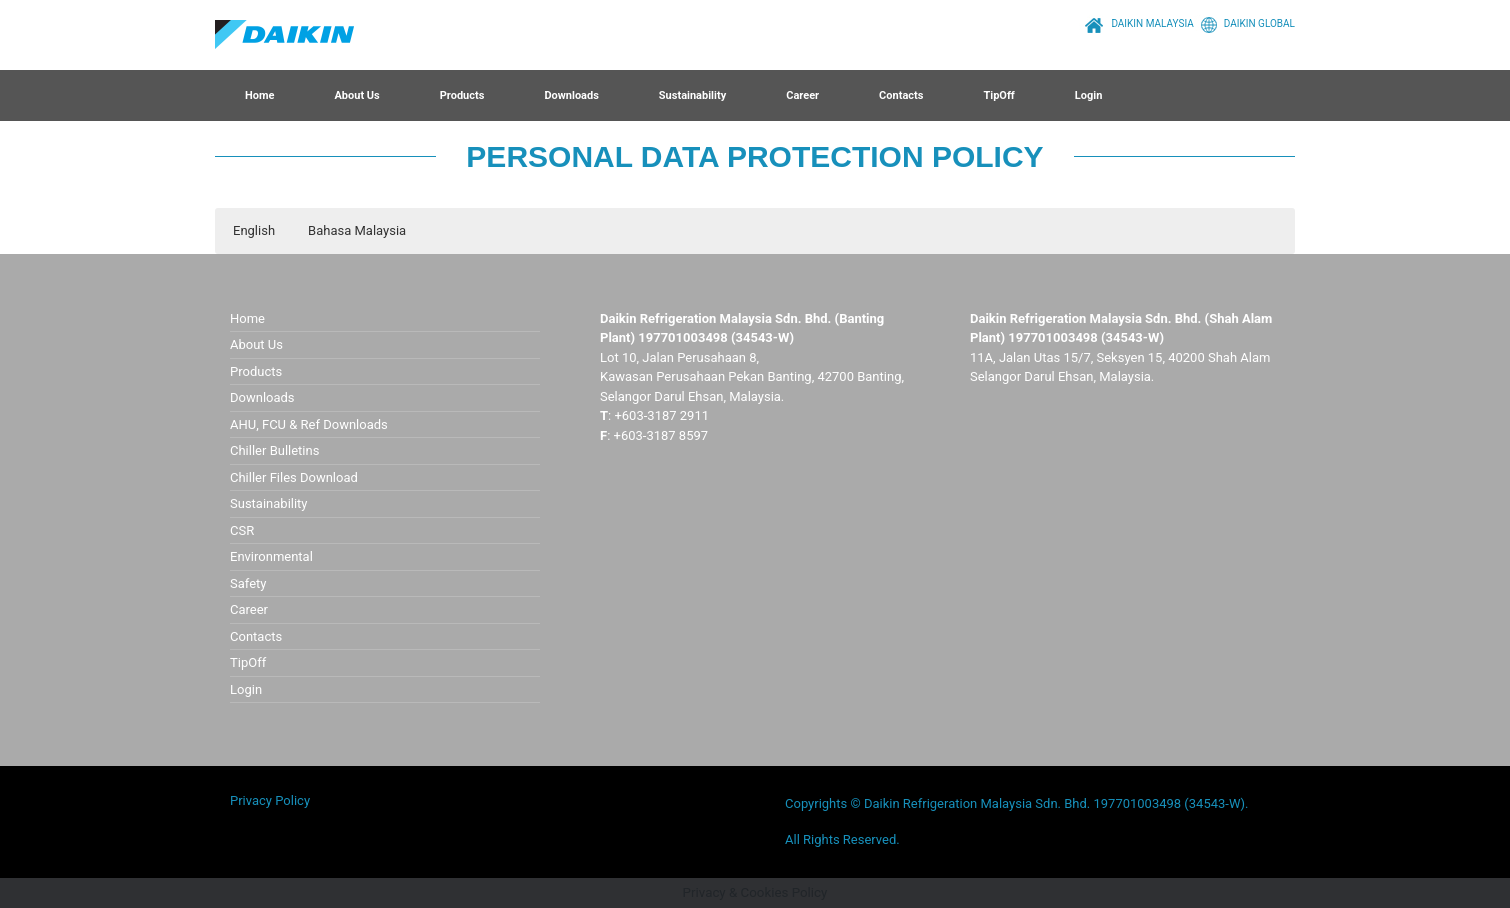 The height and width of the screenshot is (908, 1510). I want to click on Privacy Policy, so click(270, 800).